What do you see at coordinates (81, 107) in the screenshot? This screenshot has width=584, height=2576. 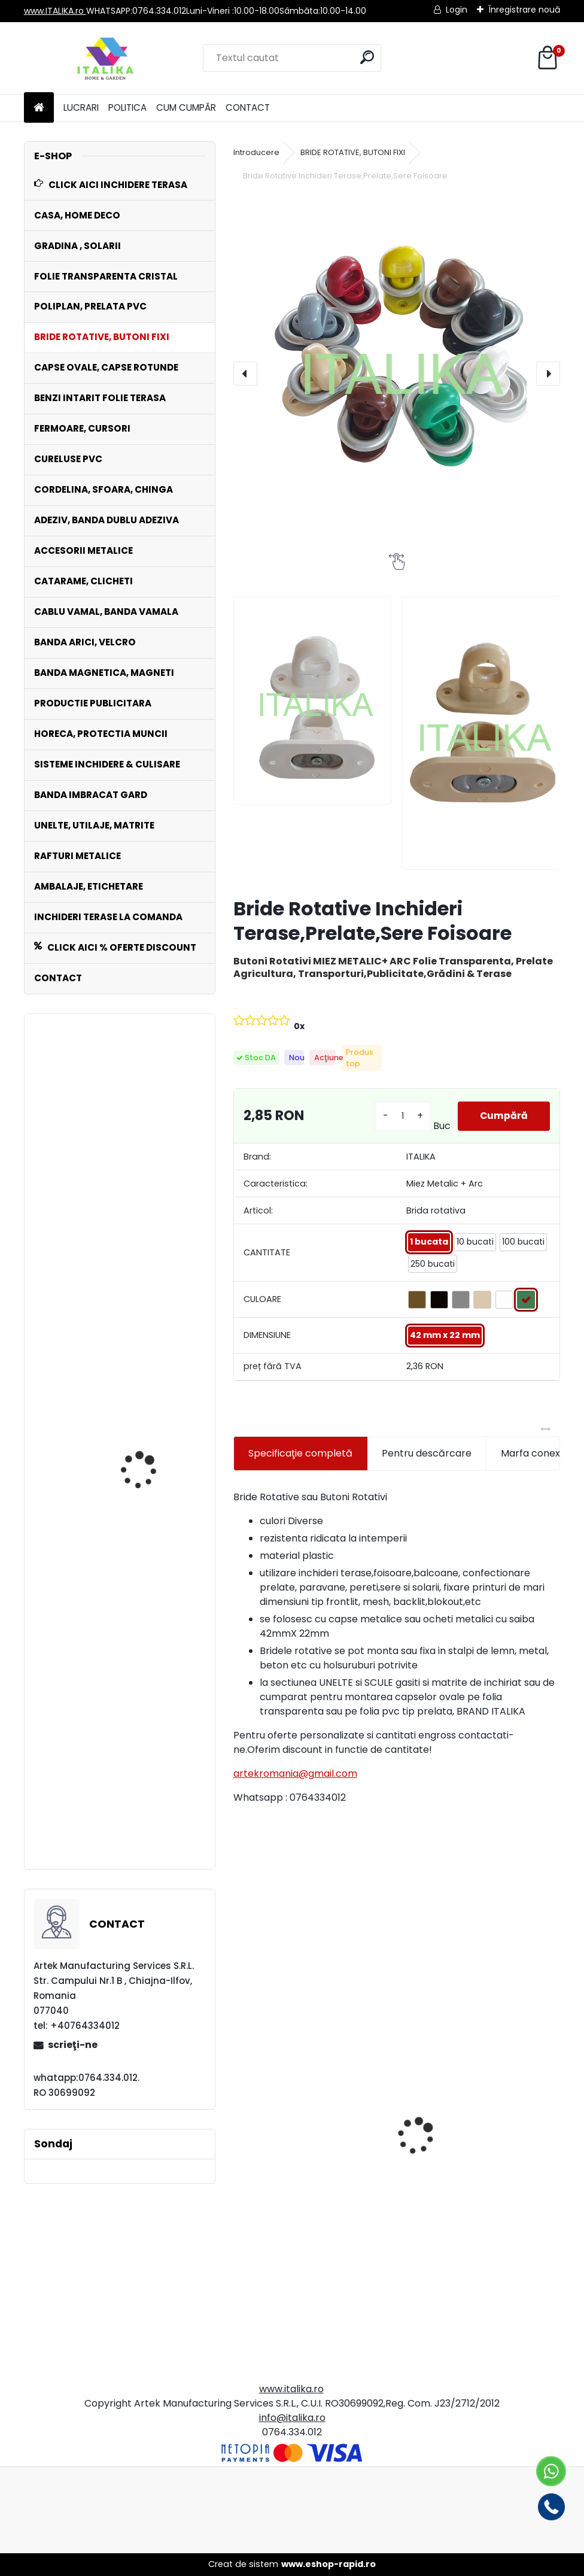 I see `LUCRARI` at bounding box center [81, 107].